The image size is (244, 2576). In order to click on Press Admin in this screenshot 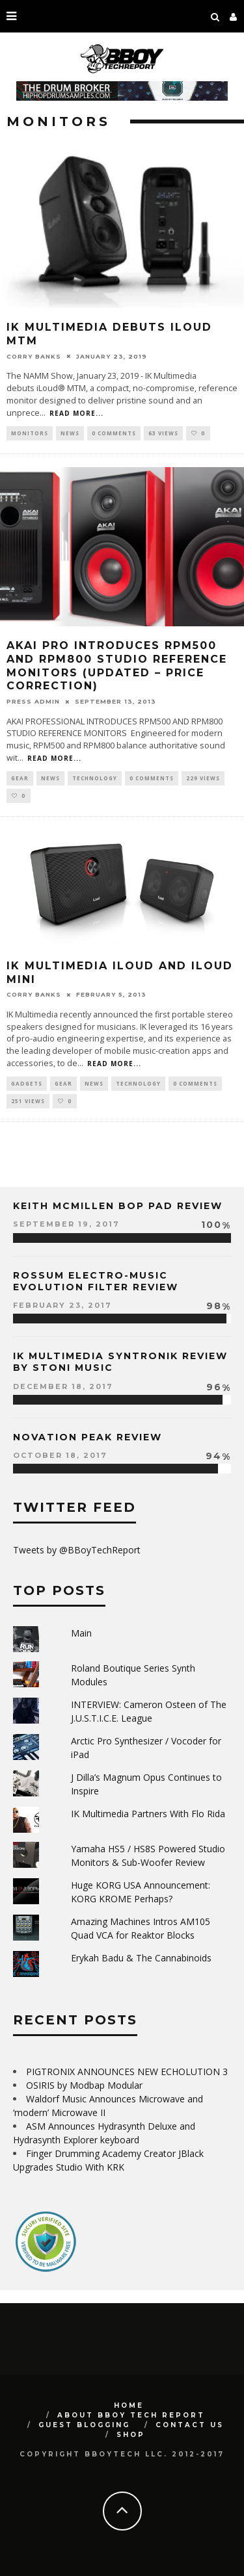, I will do `click(33, 701)`.